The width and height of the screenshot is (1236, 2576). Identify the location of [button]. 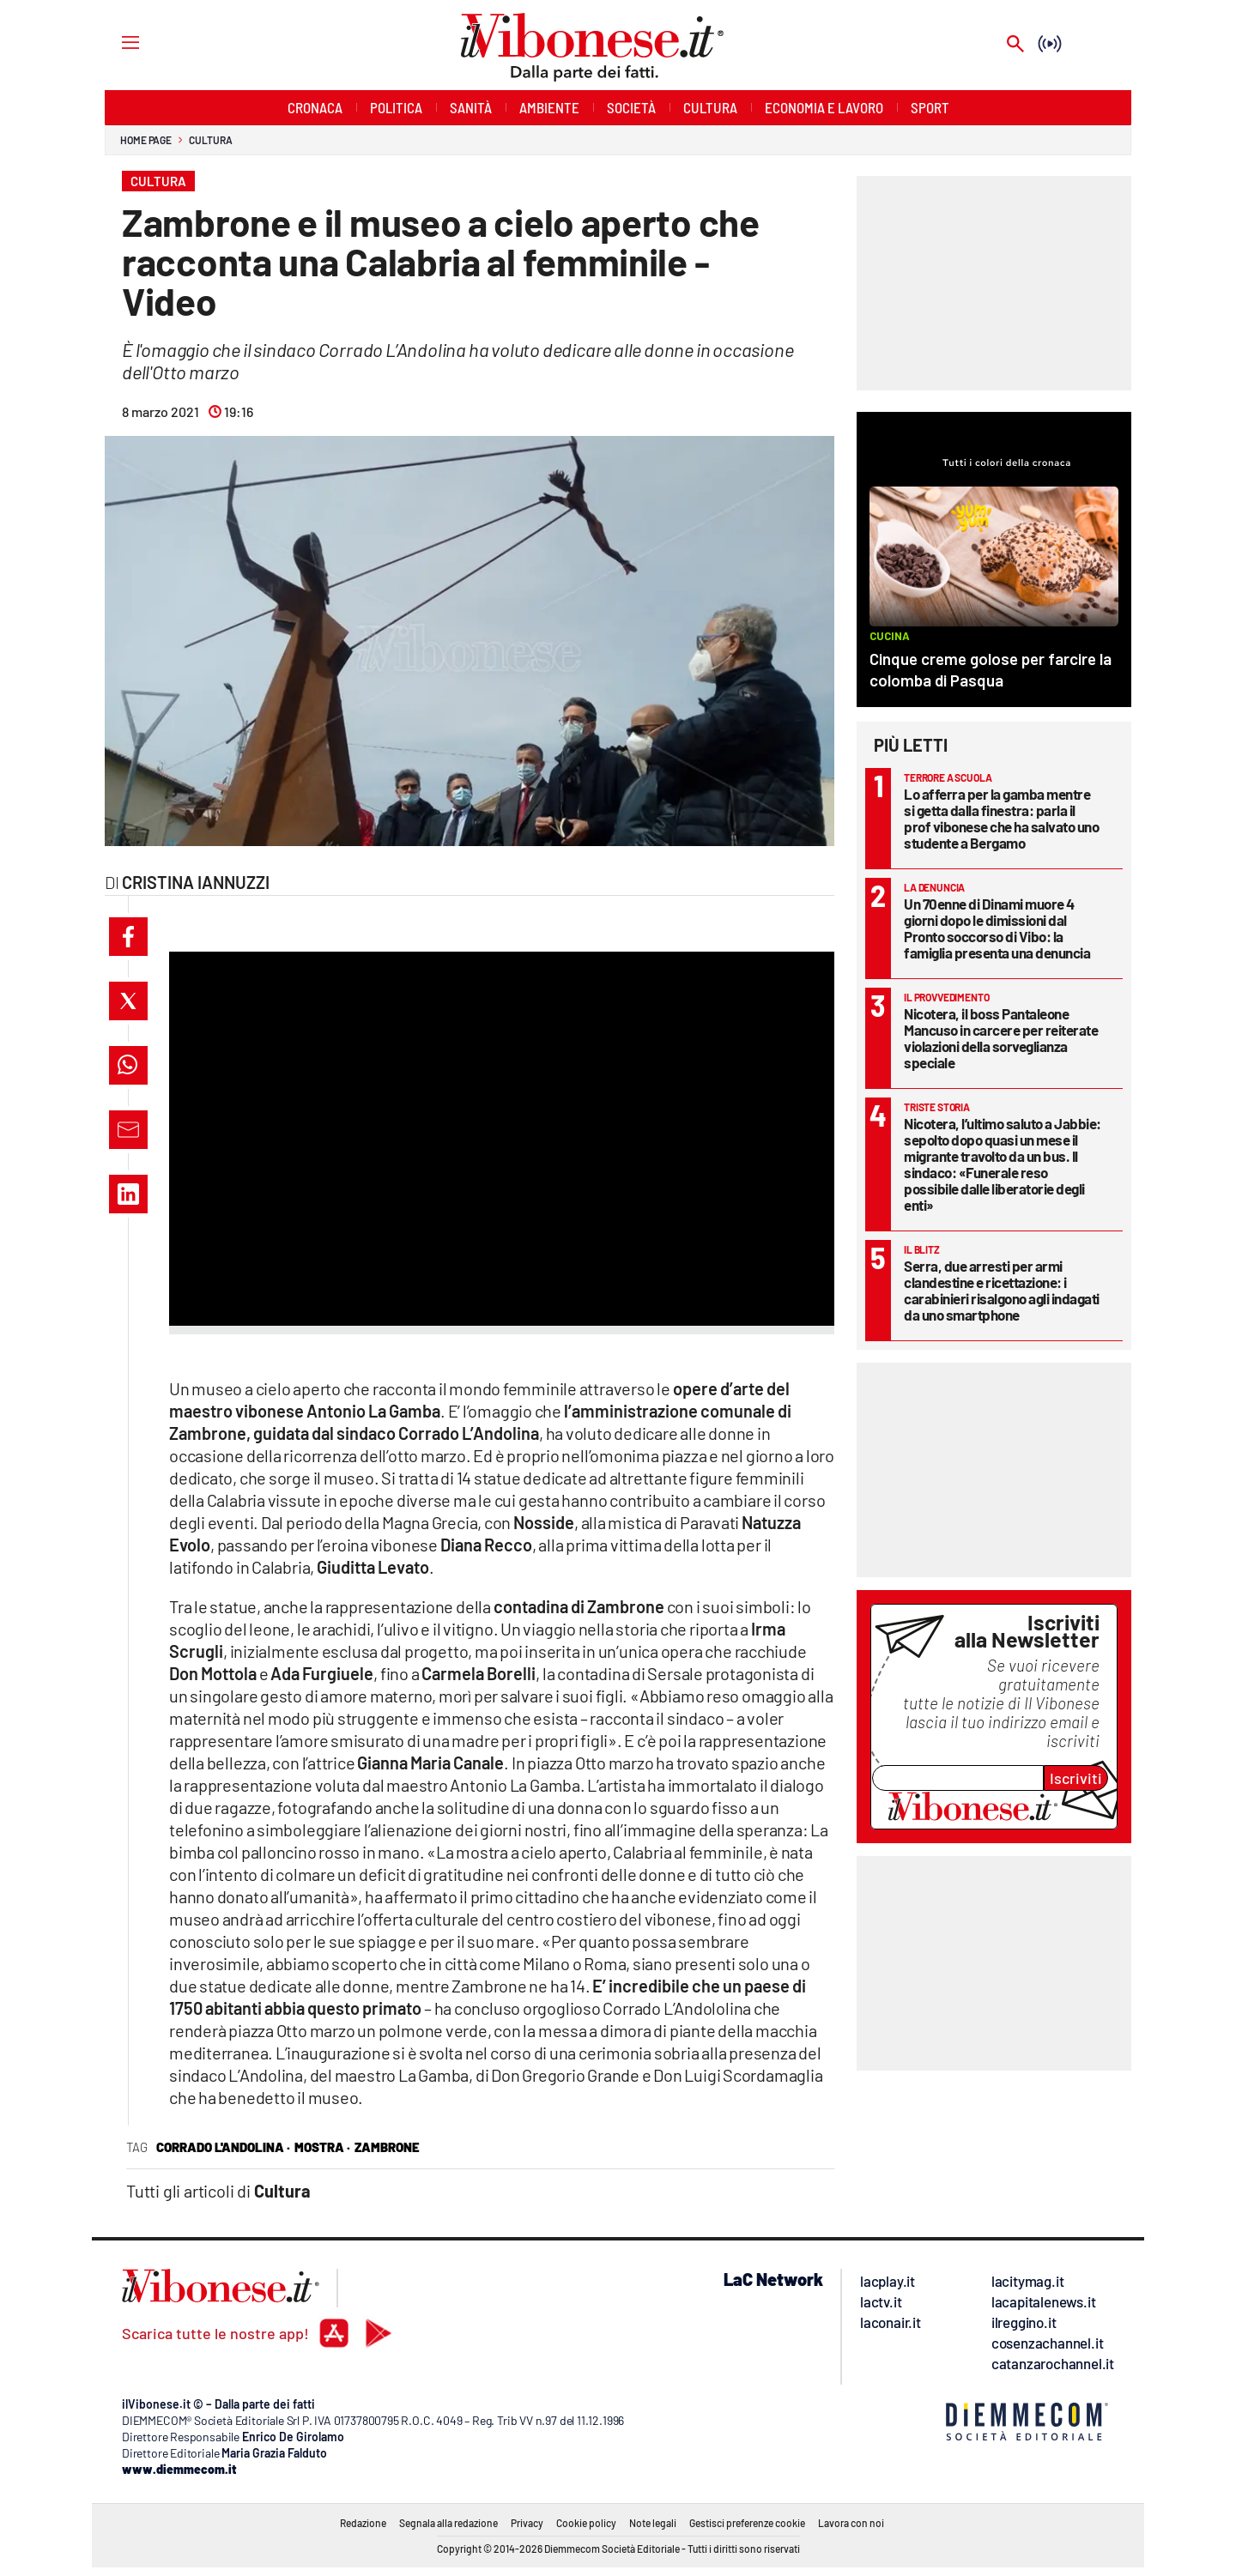
(128, 936).